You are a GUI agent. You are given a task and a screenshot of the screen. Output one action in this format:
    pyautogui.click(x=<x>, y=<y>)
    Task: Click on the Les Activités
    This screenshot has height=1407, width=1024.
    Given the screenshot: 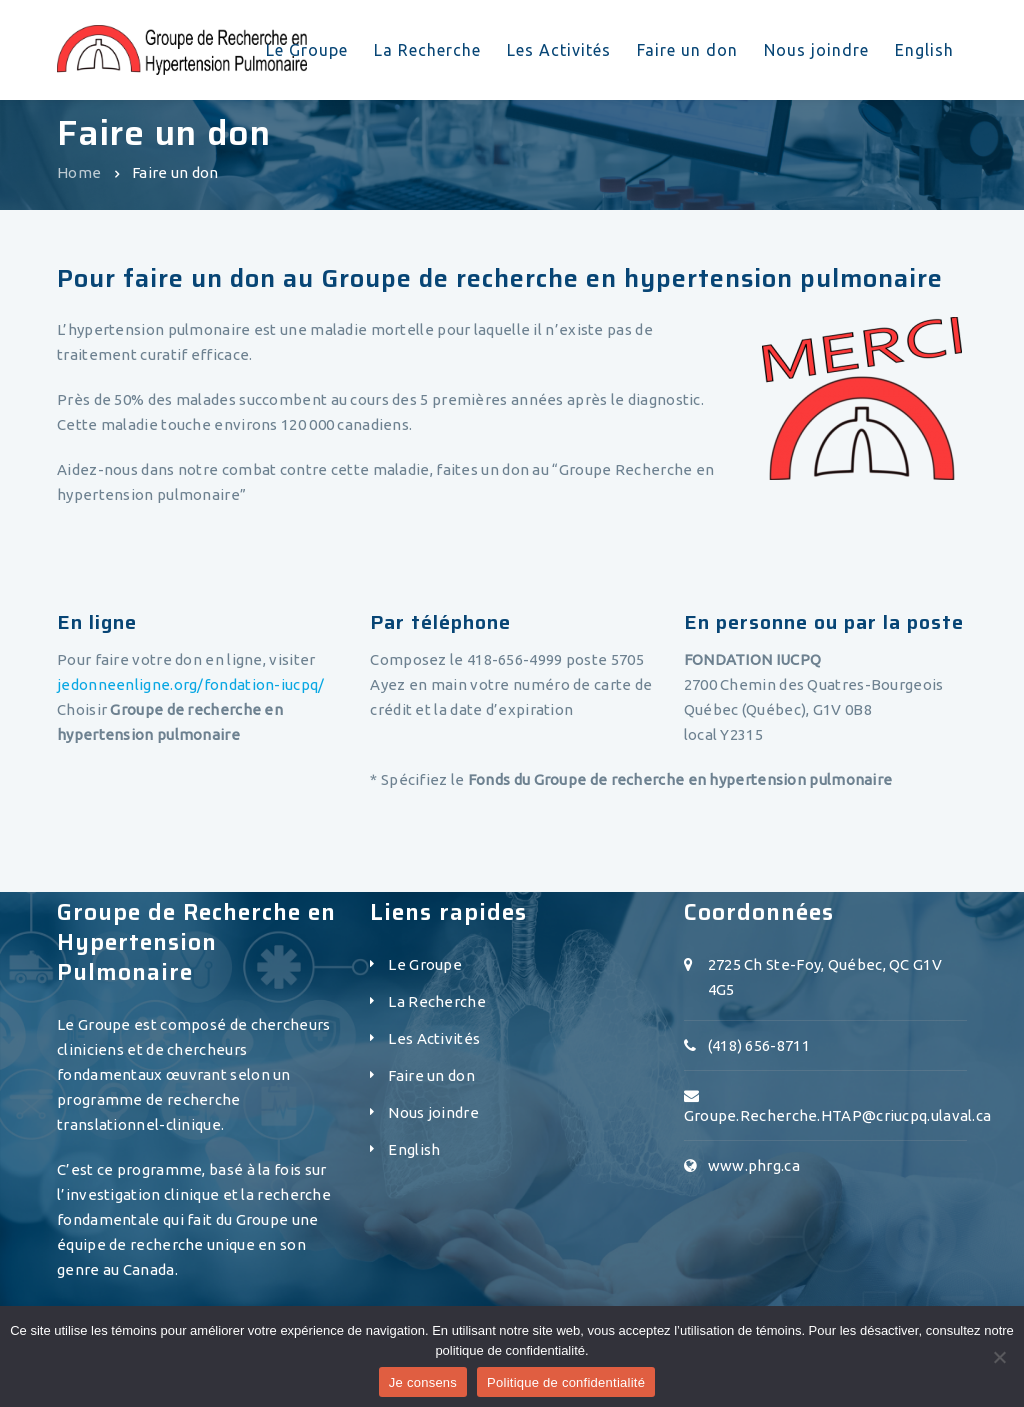 What is the action you would take?
    pyautogui.click(x=434, y=1038)
    